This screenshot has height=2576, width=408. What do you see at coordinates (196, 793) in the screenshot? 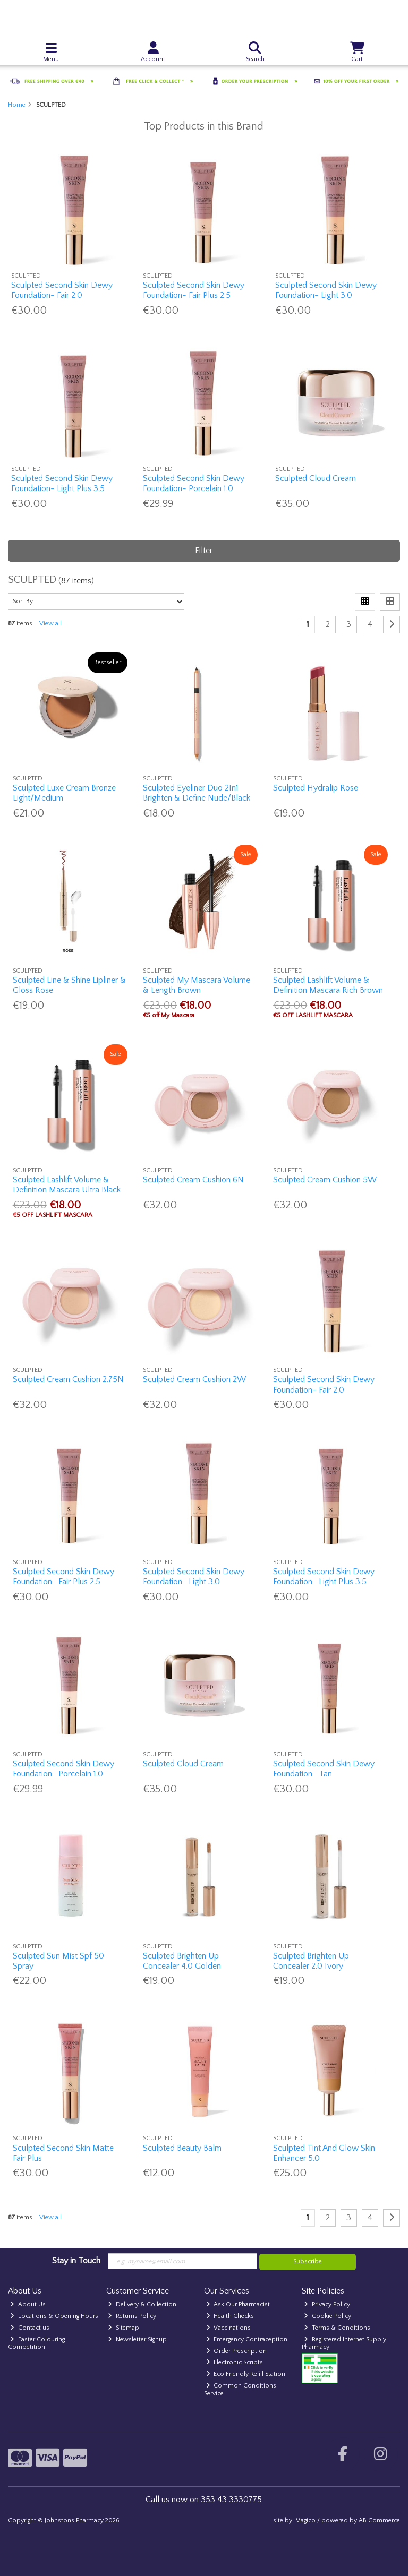
I see `Sculpted Eyeliner Duo 2In1 Brighten & Define Nude/Black` at bounding box center [196, 793].